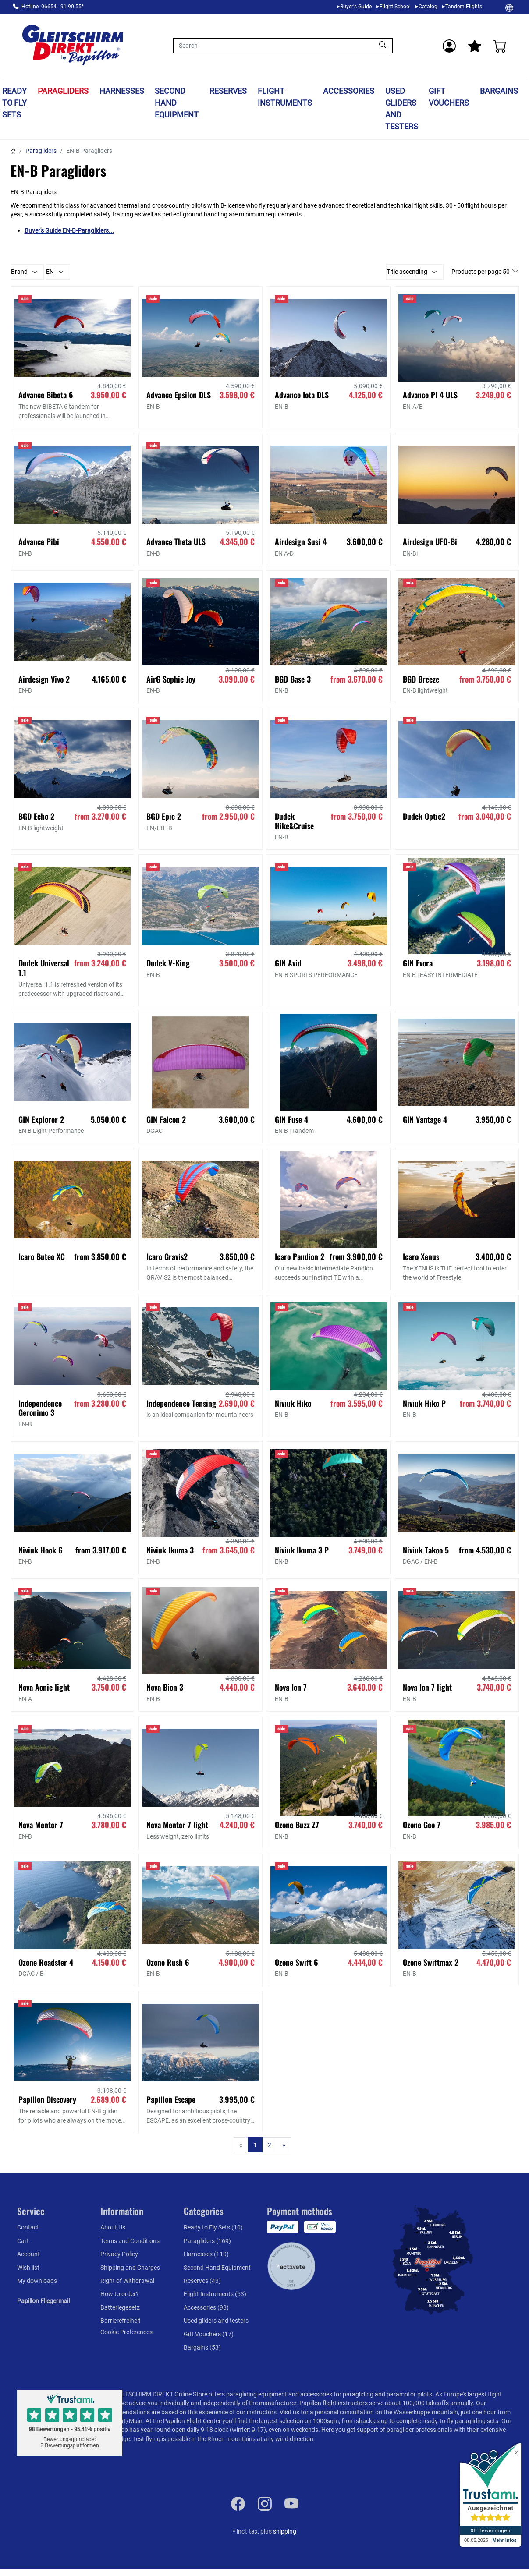  I want to click on Tandem Flights, so click(463, 7).